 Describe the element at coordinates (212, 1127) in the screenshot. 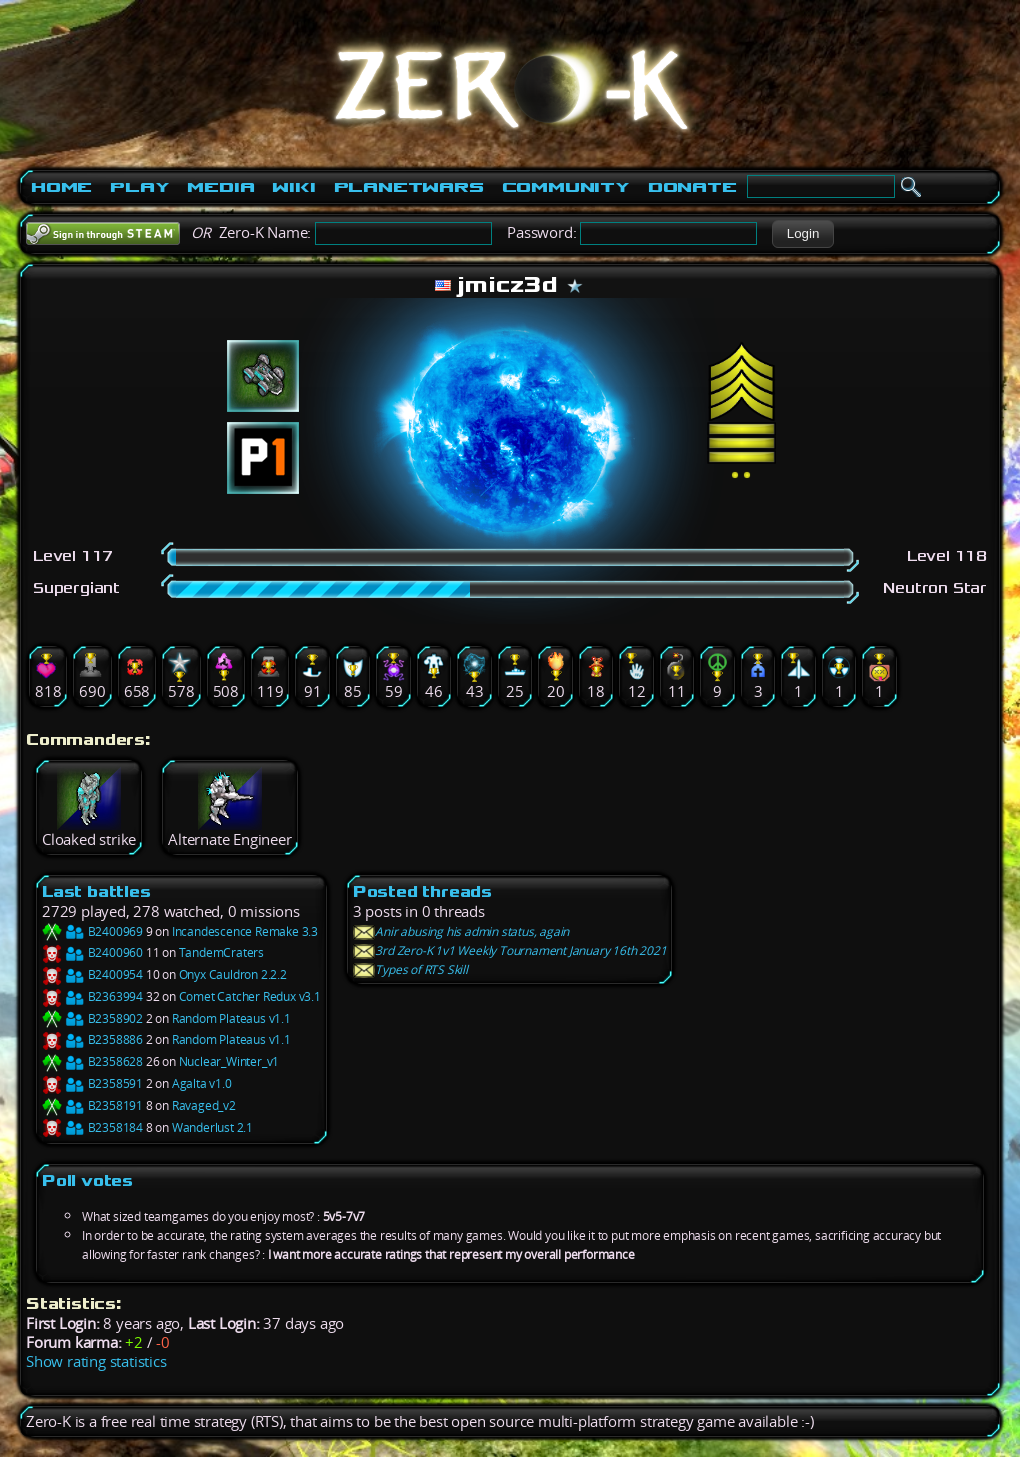

I see `Wanderlust 2.1` at that location.